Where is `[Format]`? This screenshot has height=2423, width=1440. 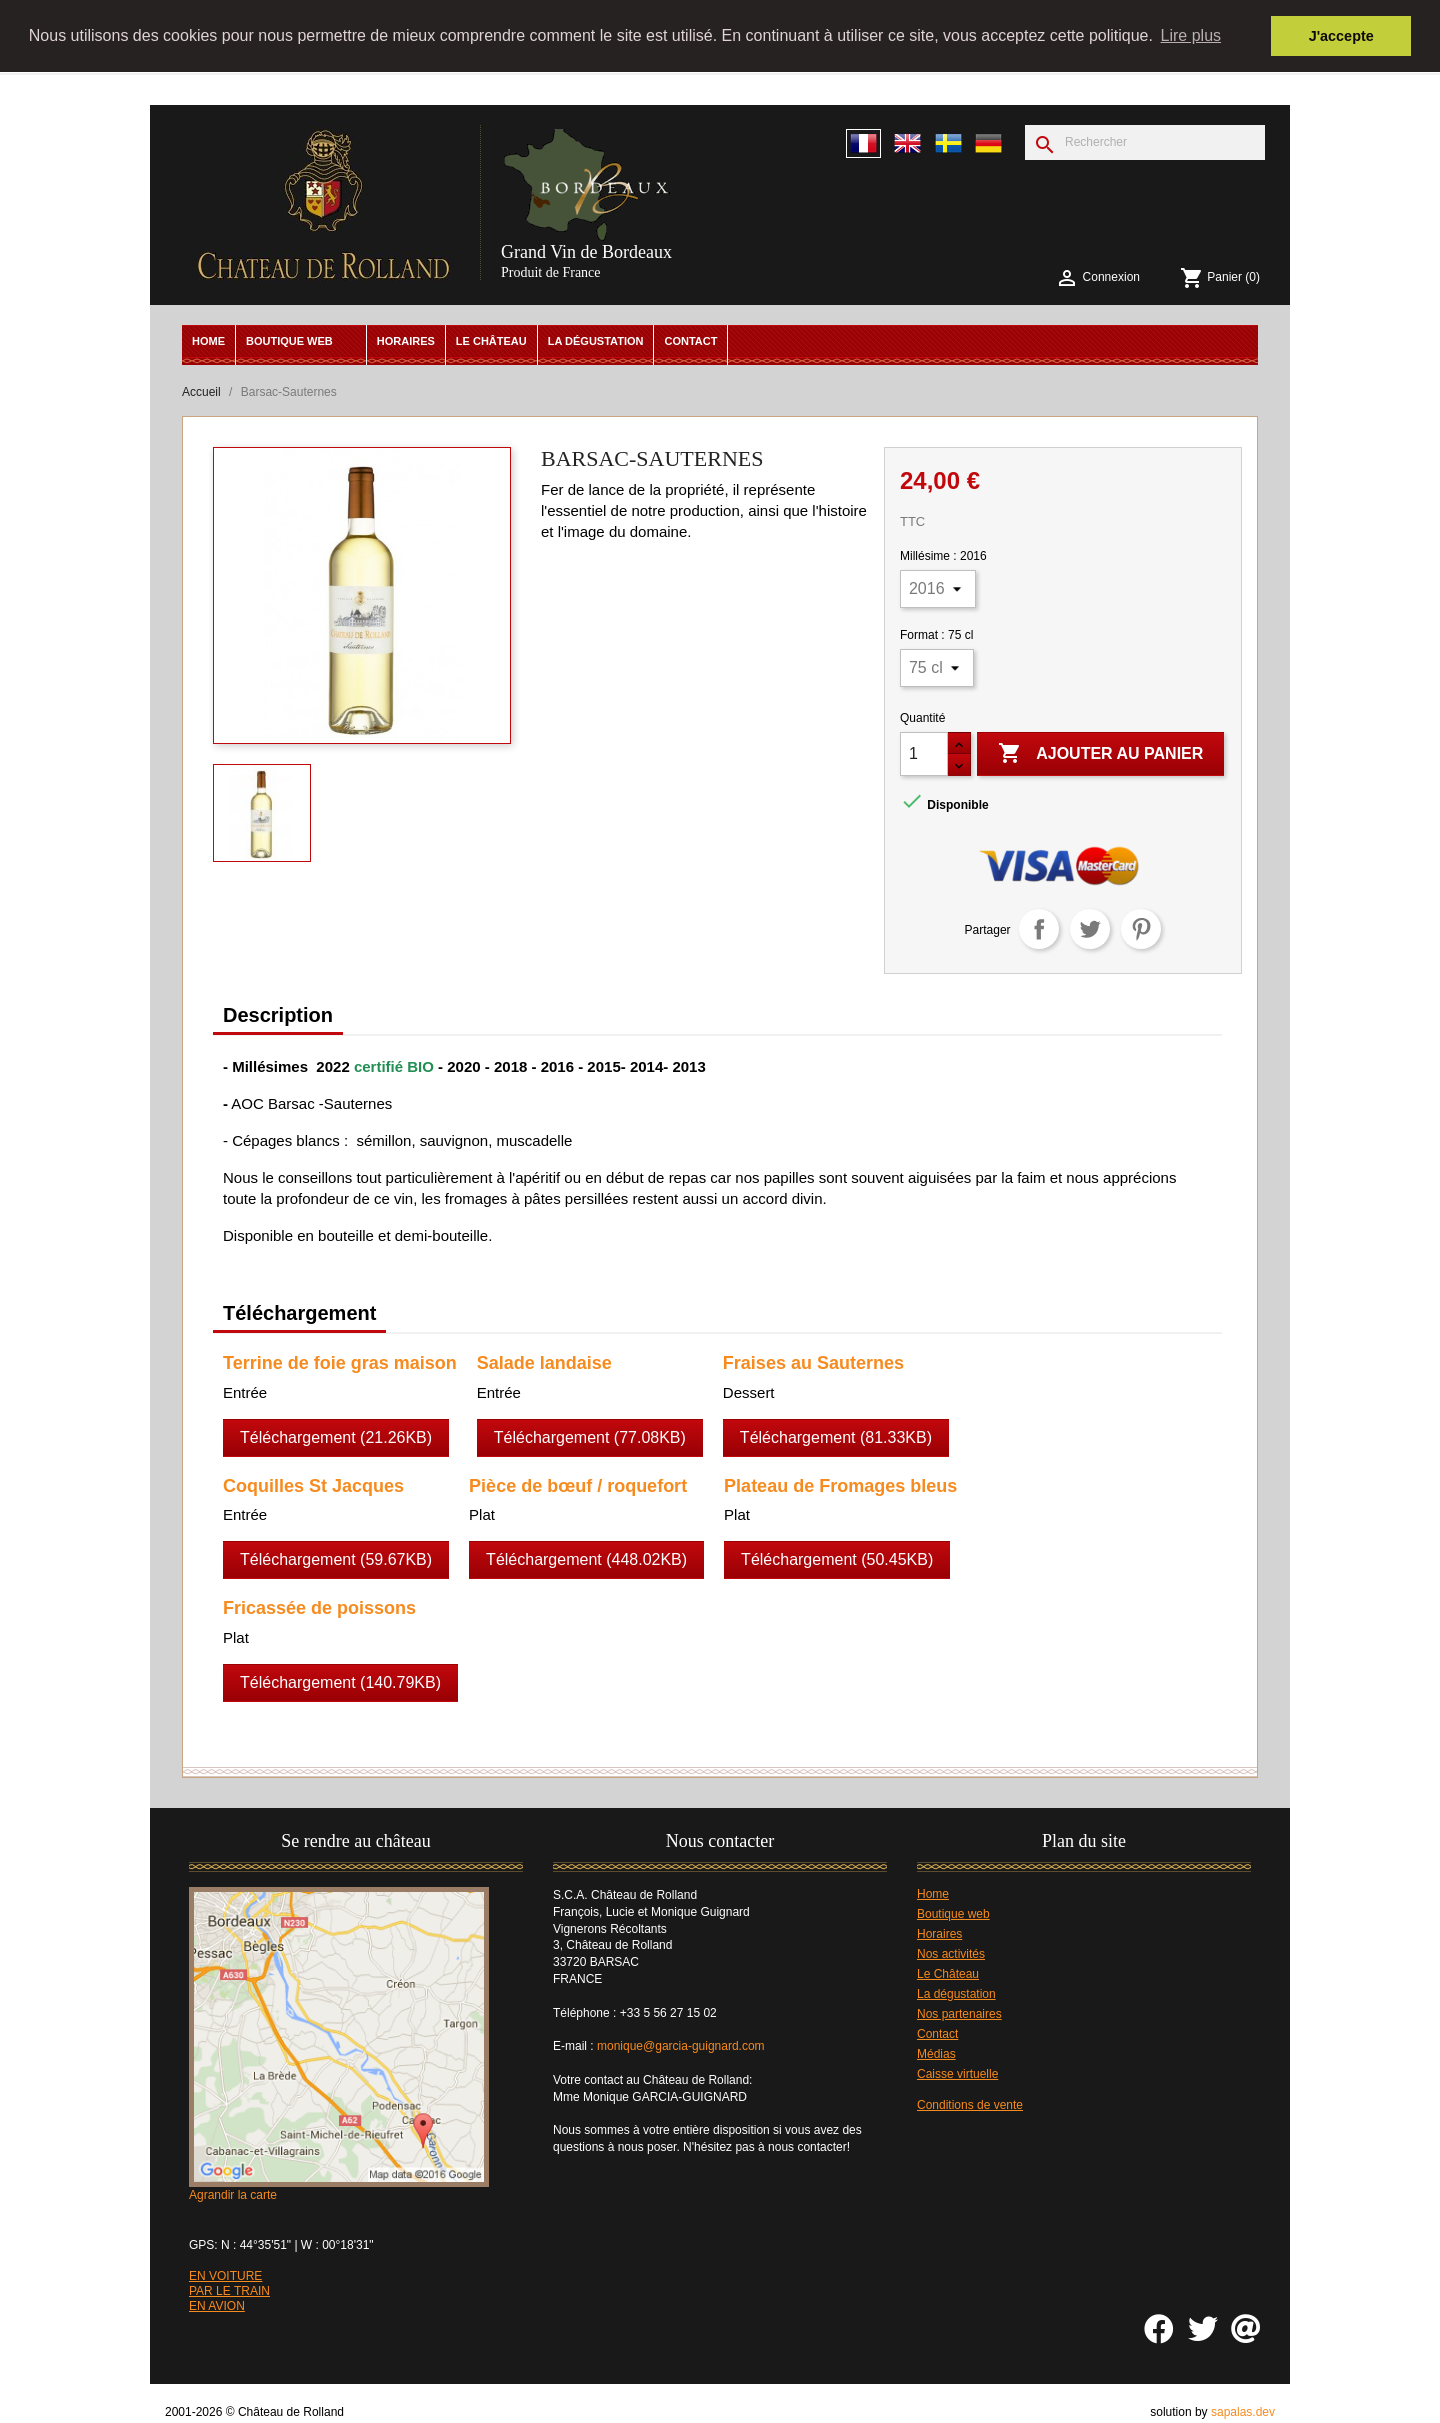
[Format] is located at coordinates (937, 667).